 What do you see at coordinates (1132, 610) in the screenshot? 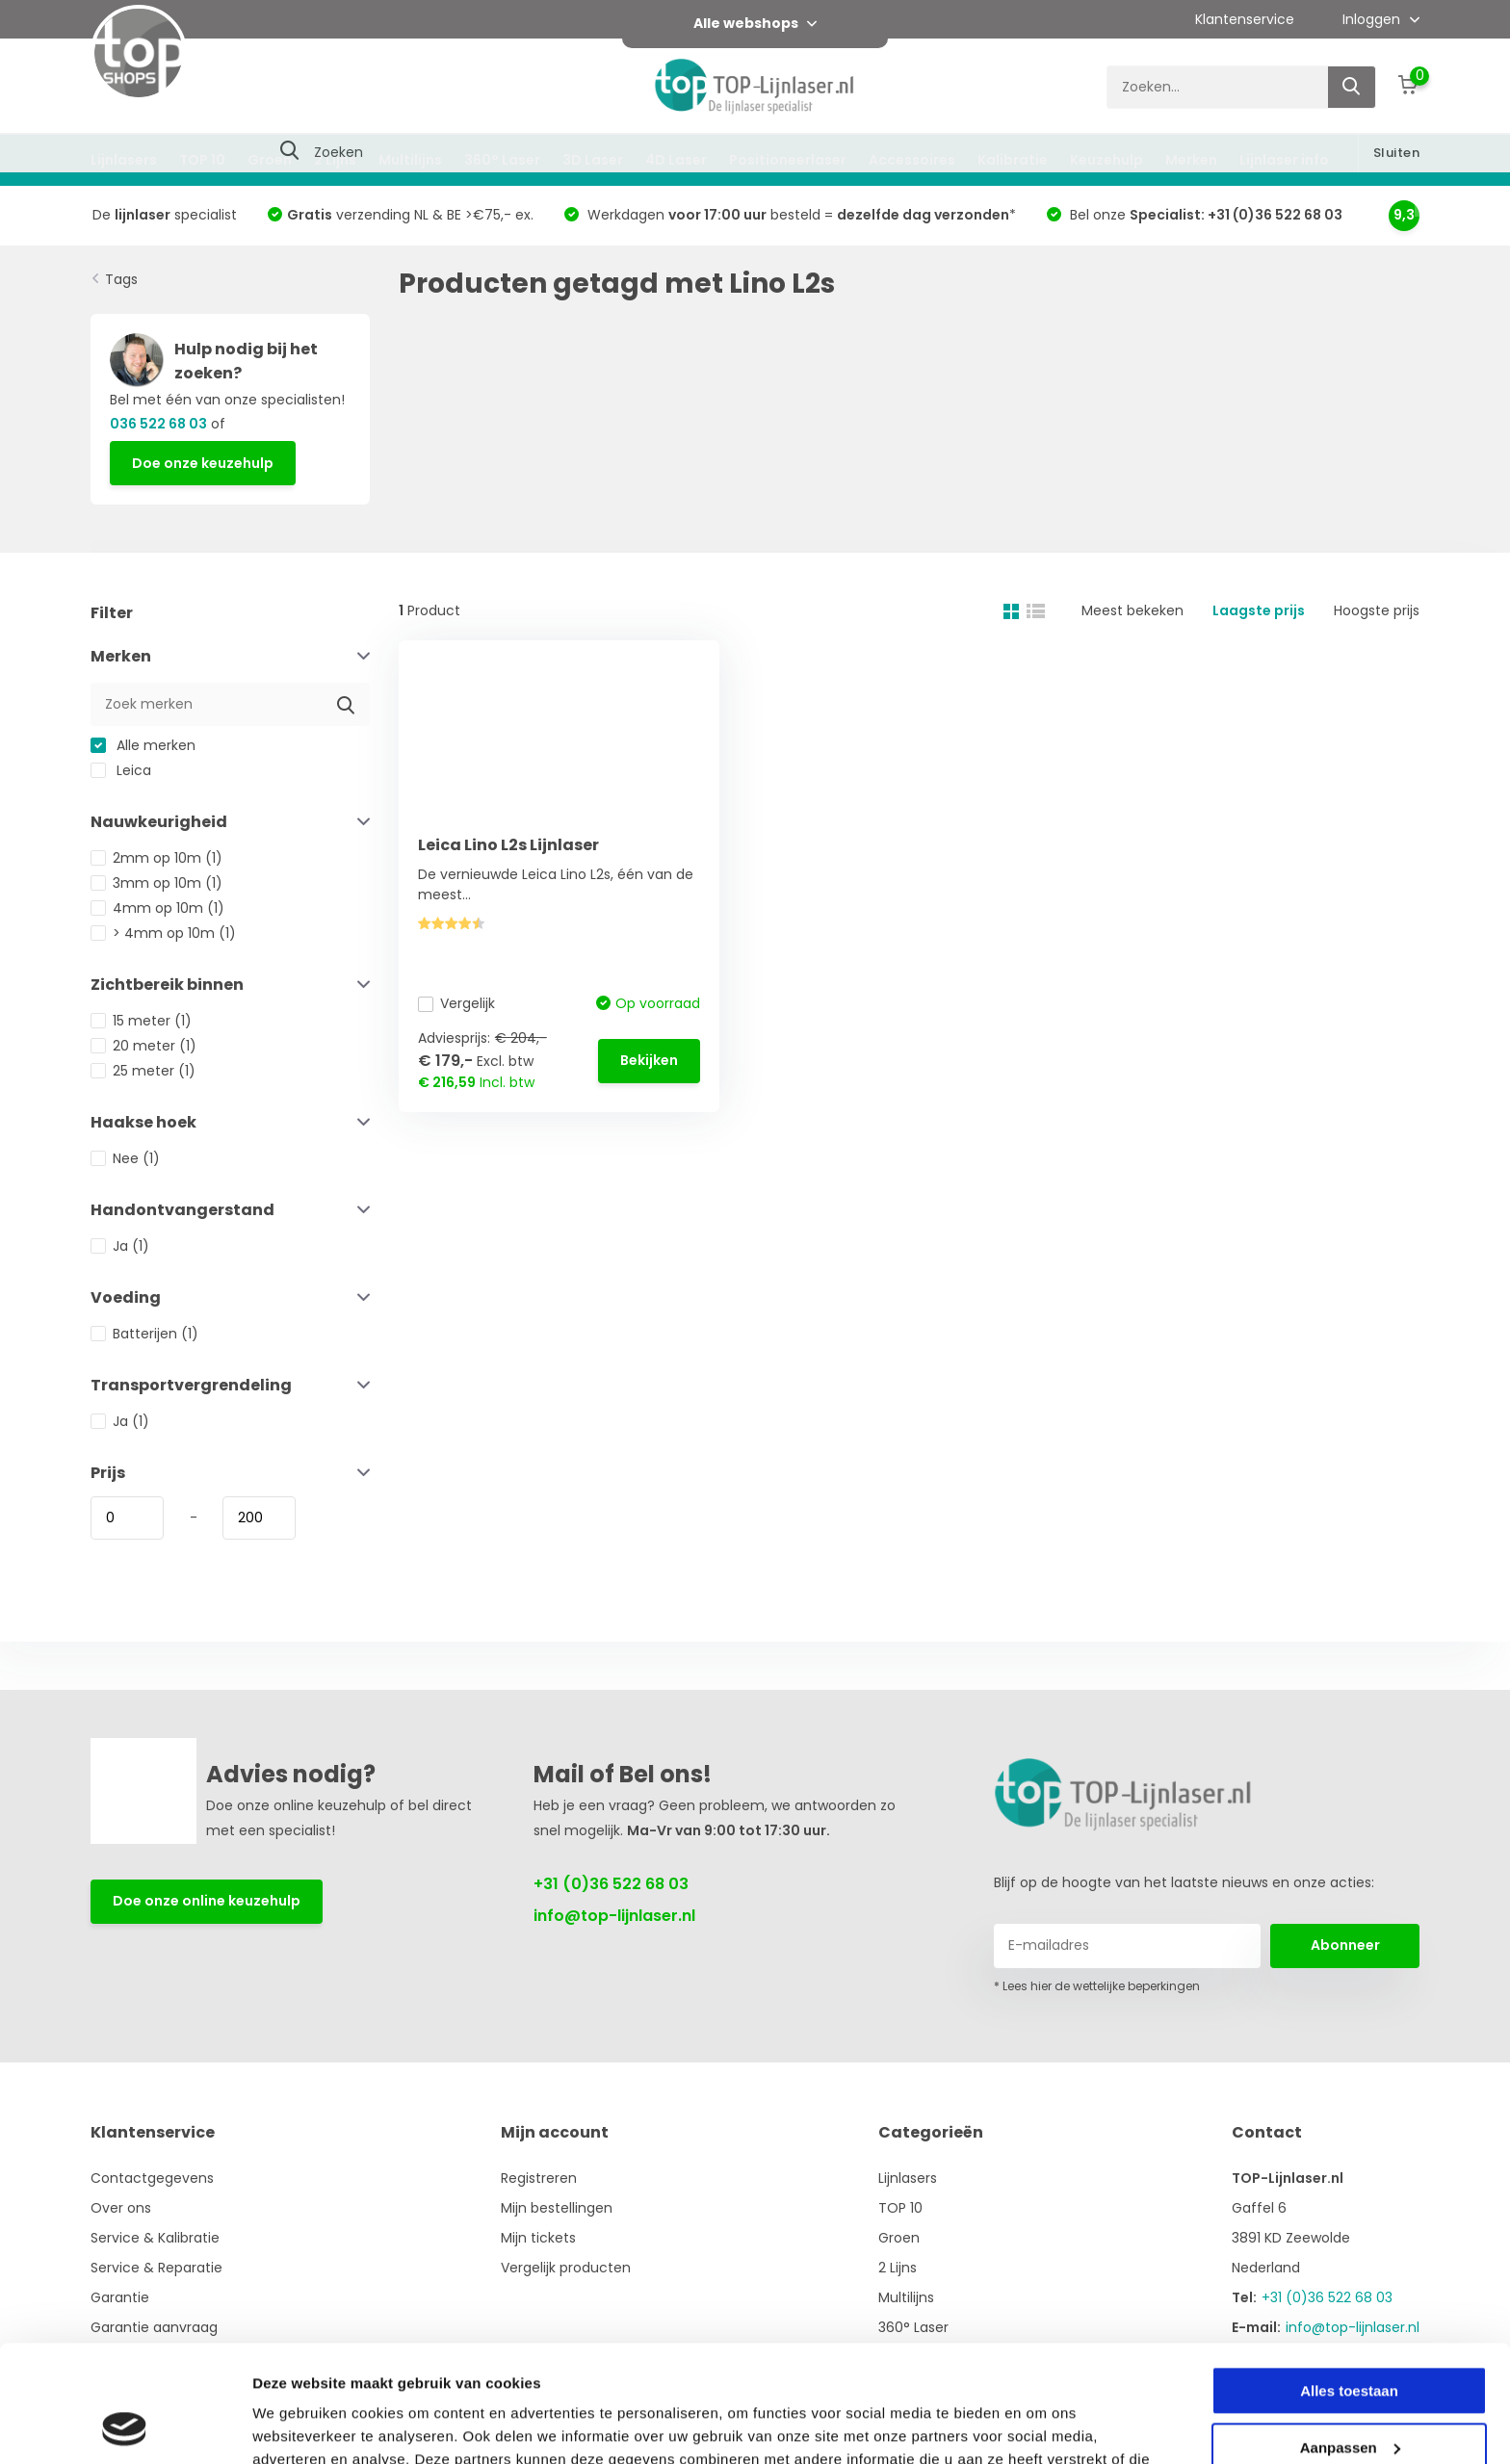
I see `Meest bekeken` at bounding box center [1132, 610].